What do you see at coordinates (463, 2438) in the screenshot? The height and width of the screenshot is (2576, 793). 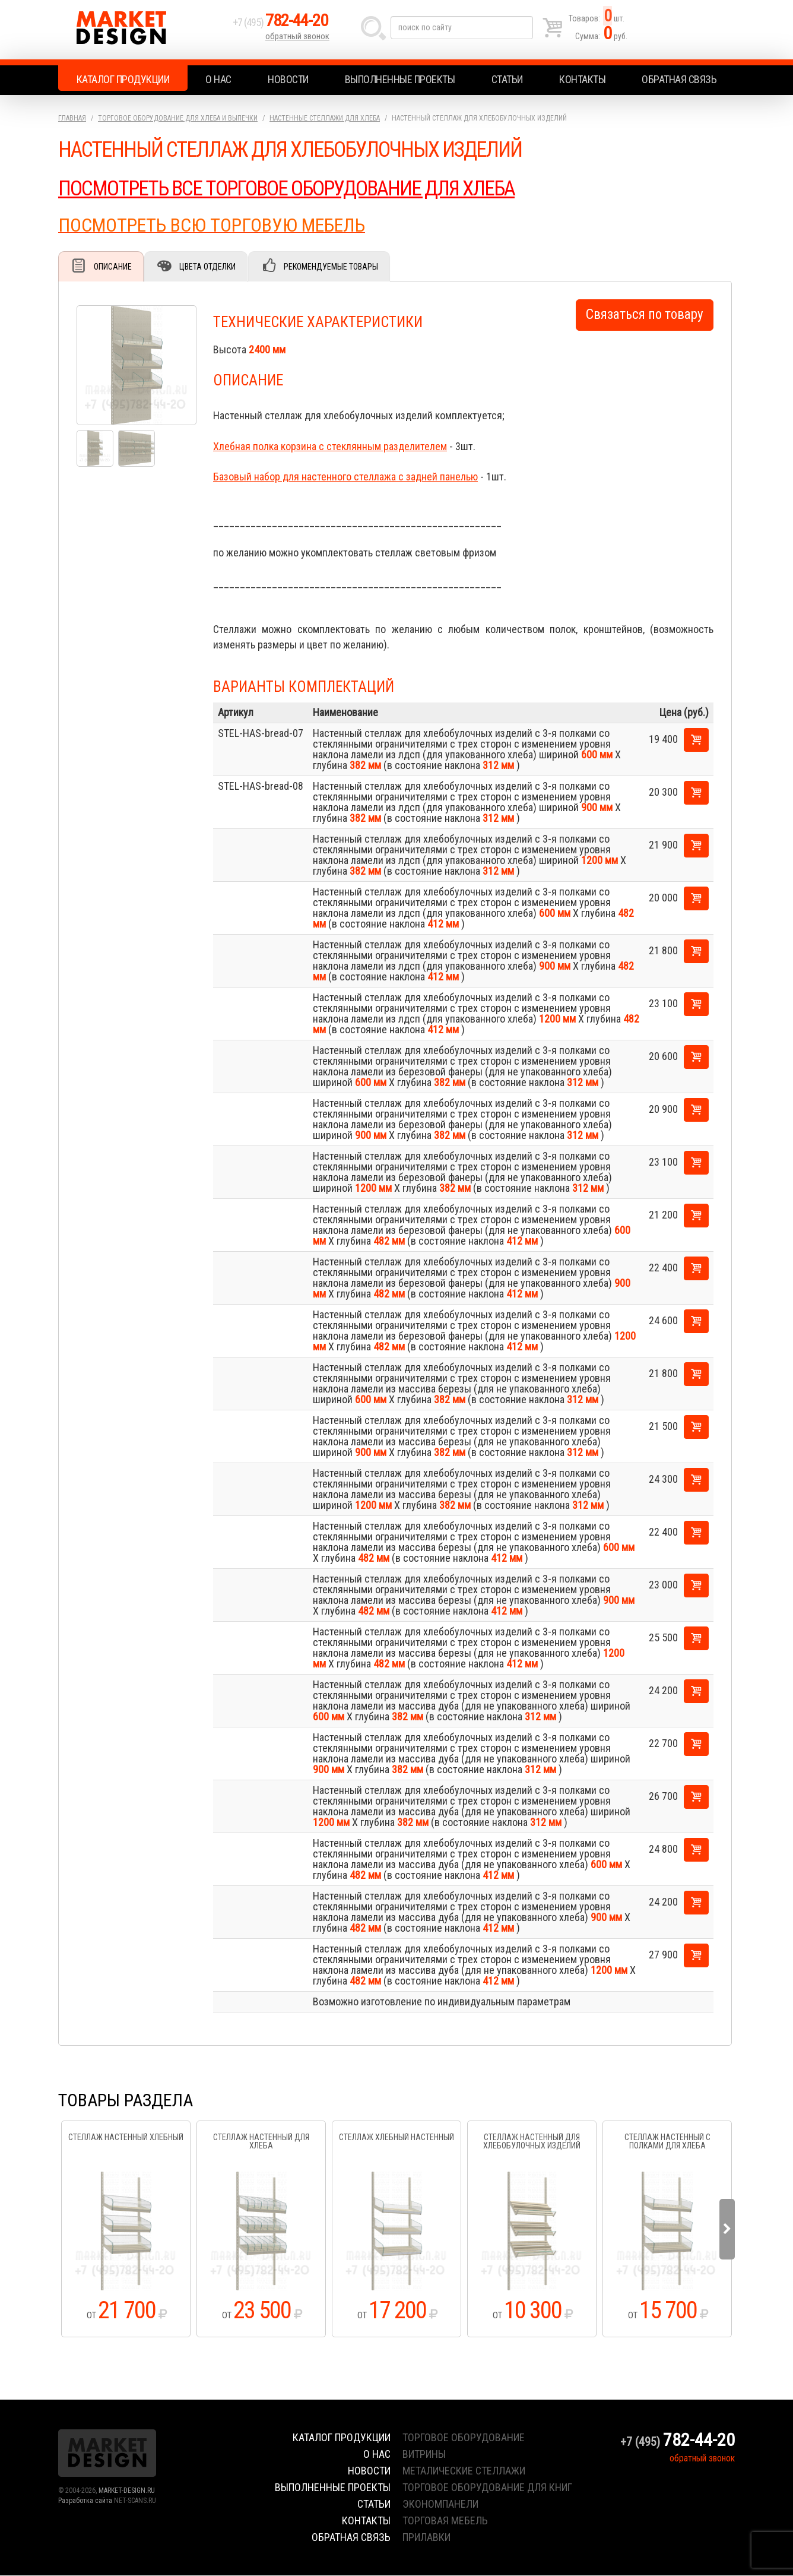 I see `торговое оборудование` at bounding box center [463, 2438].